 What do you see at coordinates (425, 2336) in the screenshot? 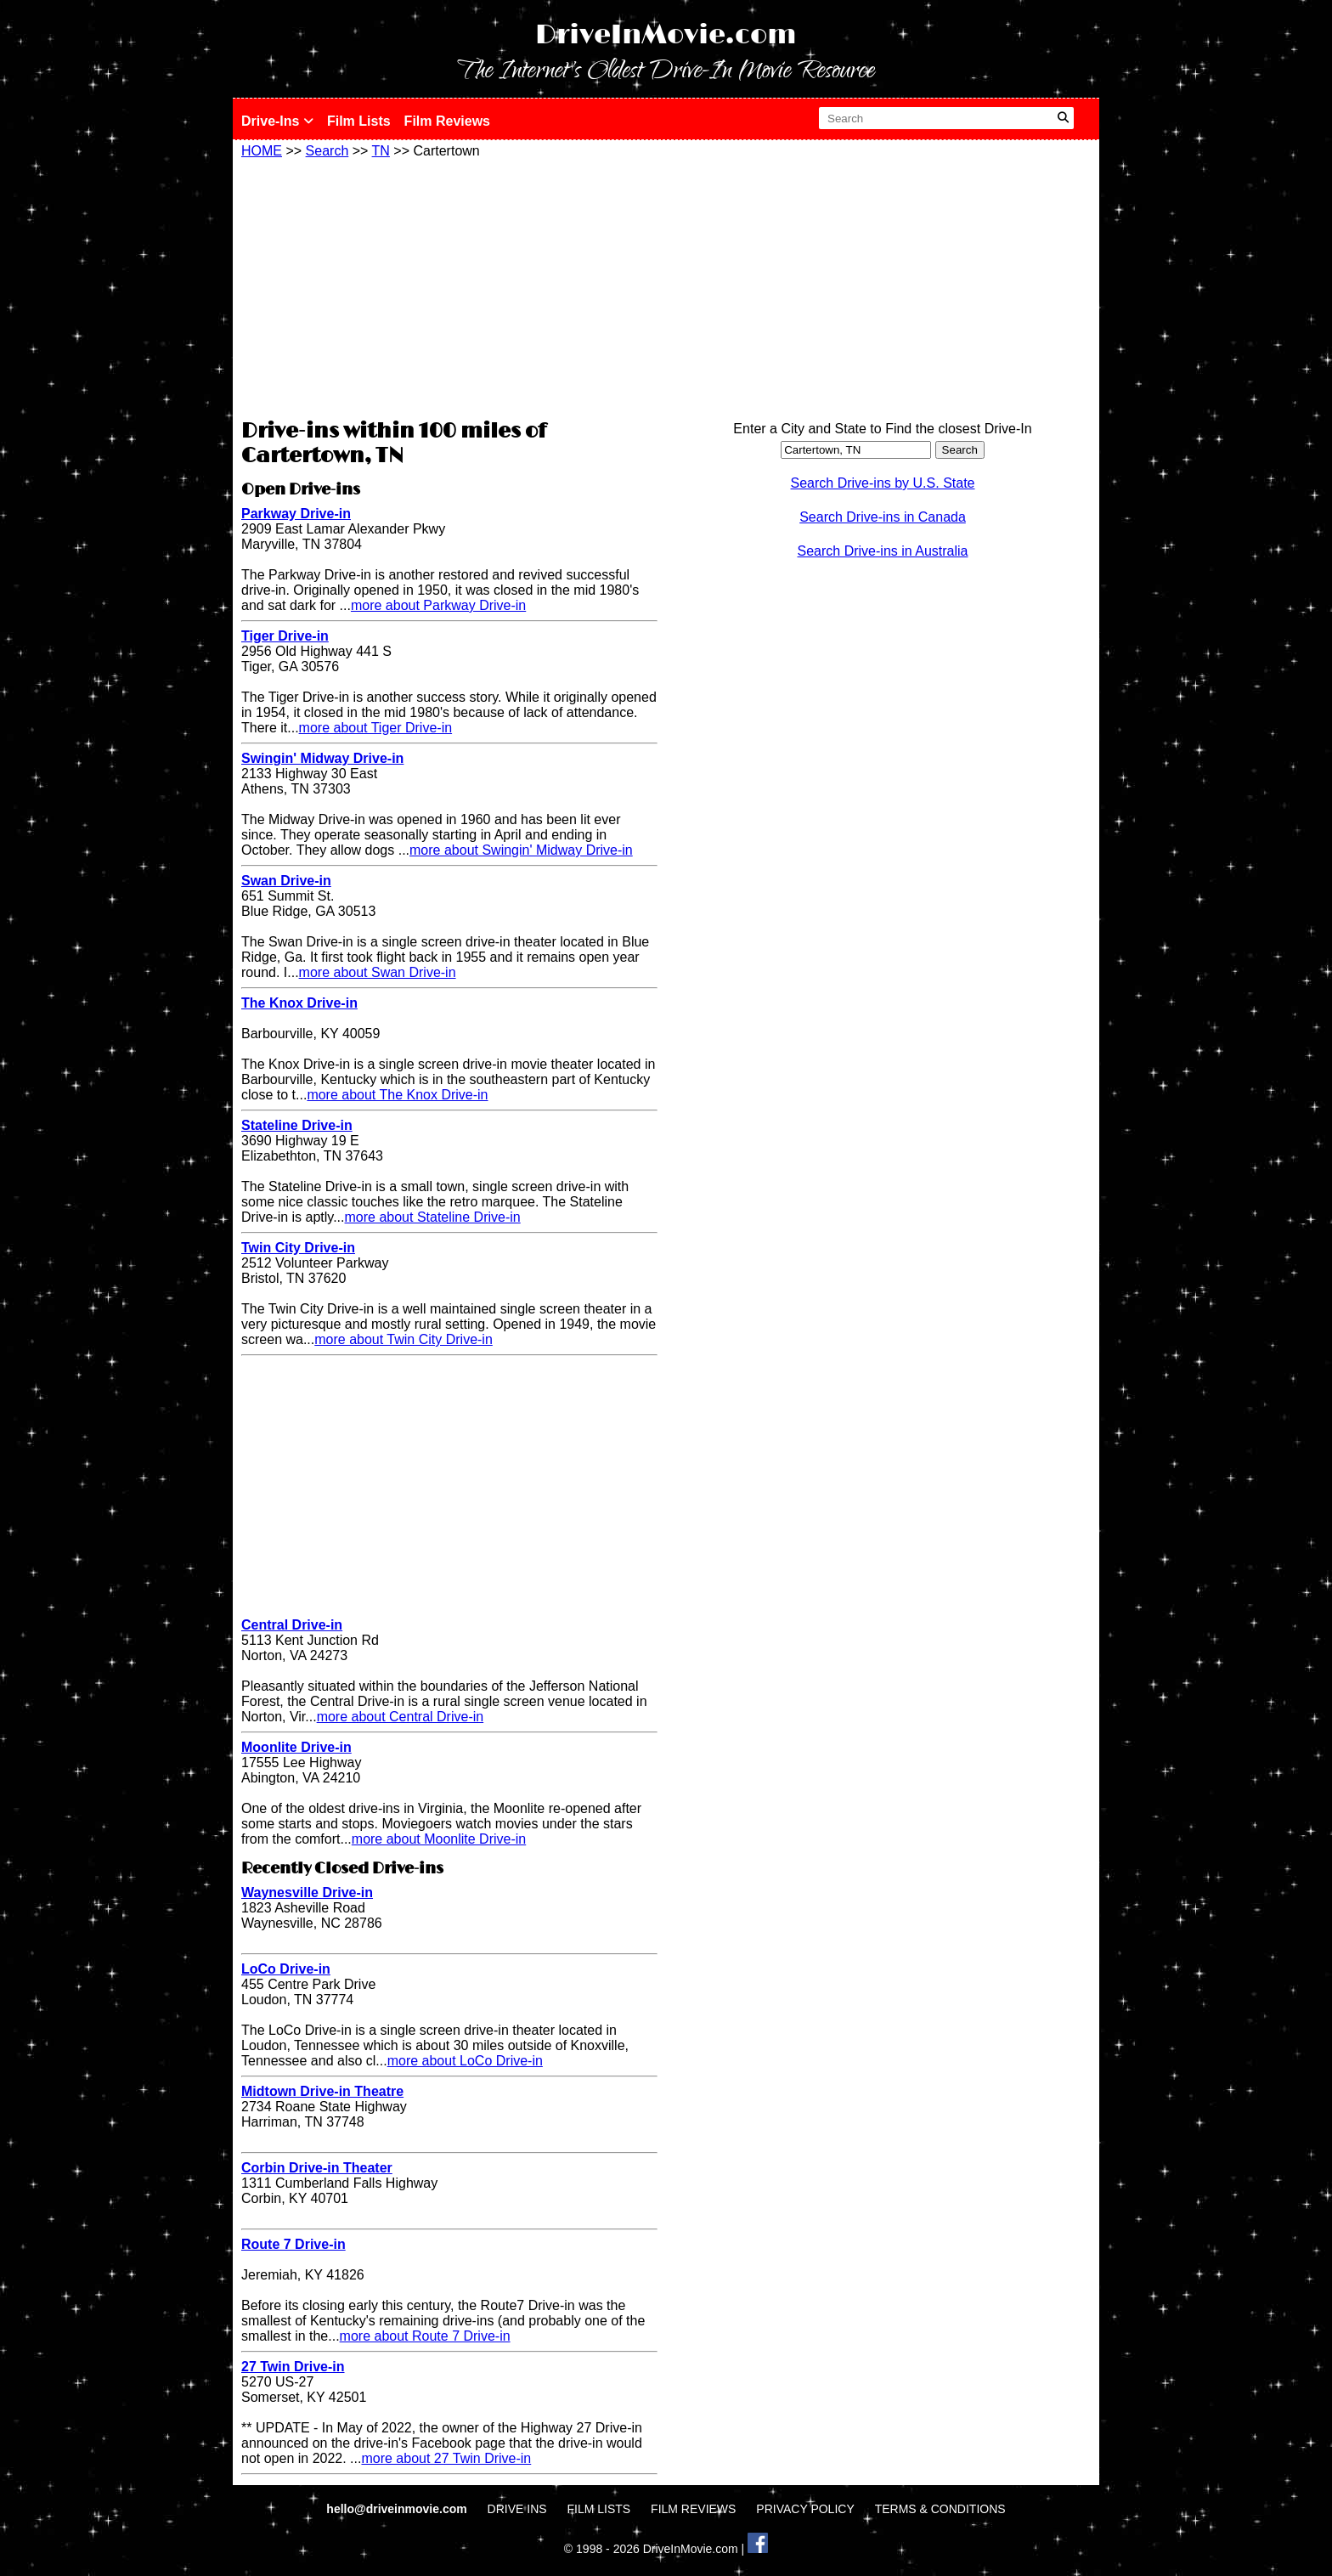
I see `more about Route 7 Drive-in` at bounding box center [425, 2336].